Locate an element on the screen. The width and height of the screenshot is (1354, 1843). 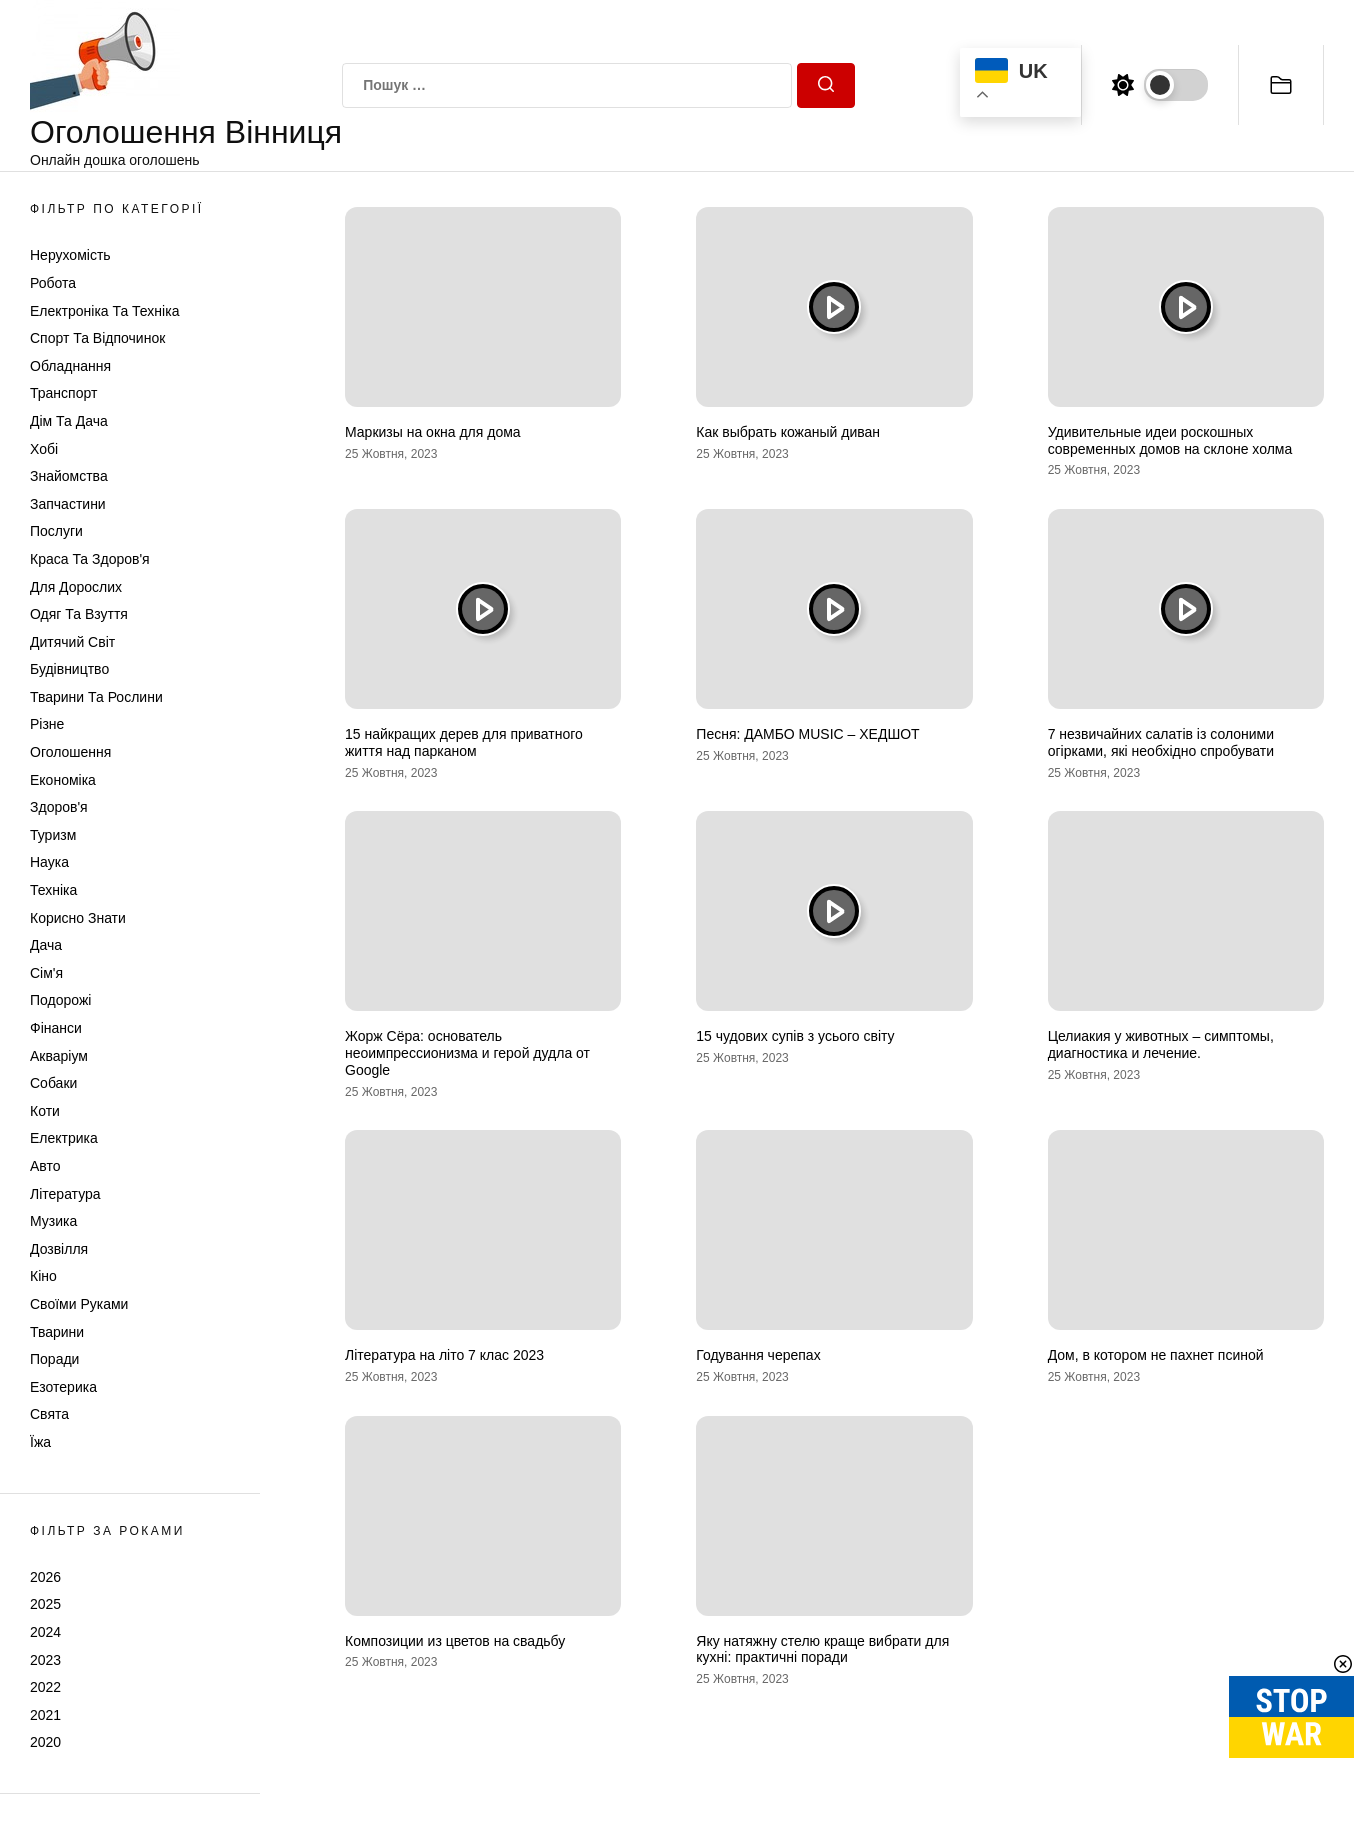
Удивительные идеи роскошных современных домов на склоне холма is located at coordinates (1170, 440).